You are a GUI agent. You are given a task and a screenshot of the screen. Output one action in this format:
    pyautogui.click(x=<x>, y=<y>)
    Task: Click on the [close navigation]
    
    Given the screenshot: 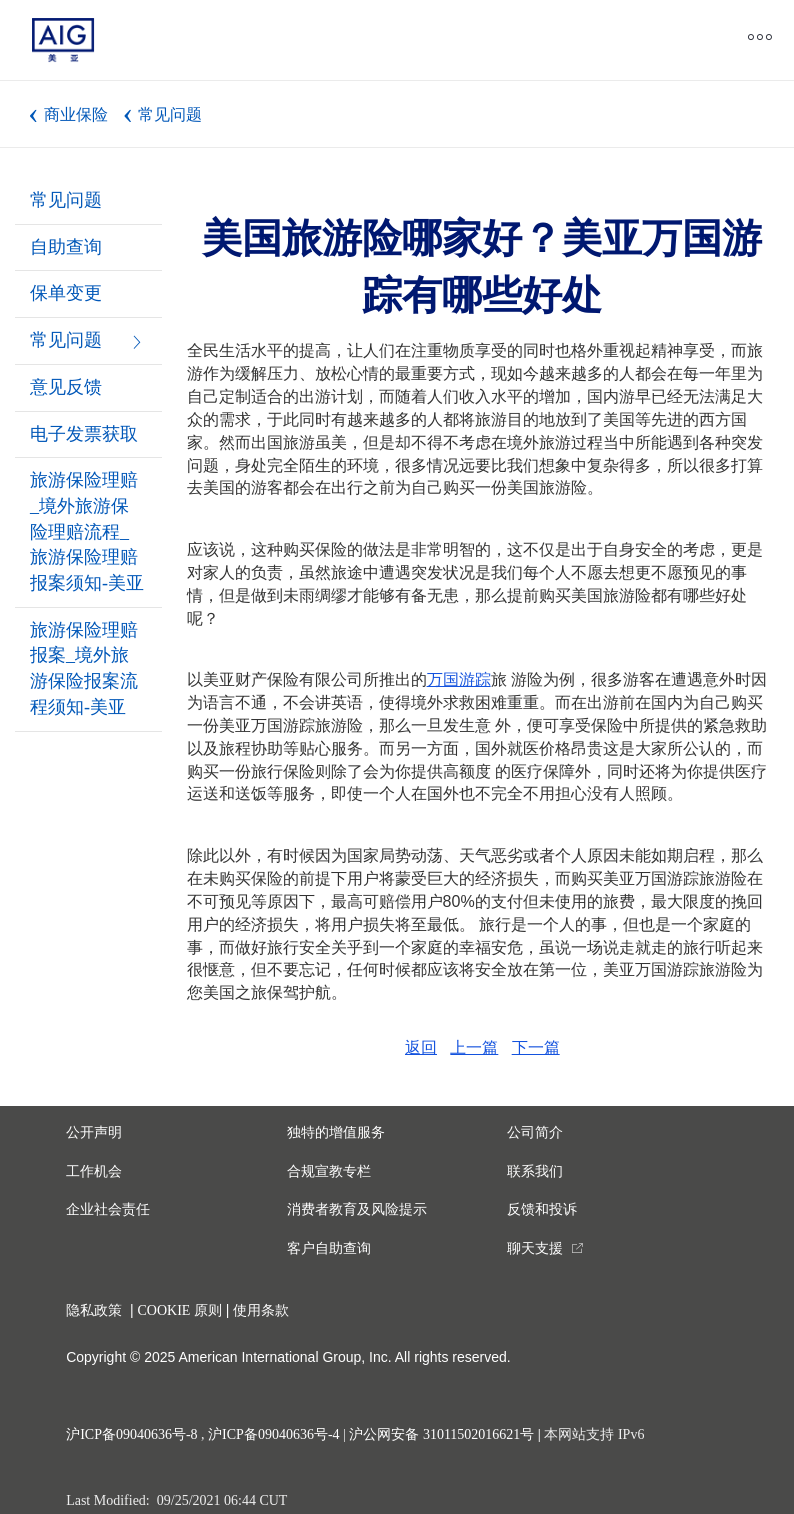 What is the action you would take?
    pyautogui.click(x=442, y=40)
    